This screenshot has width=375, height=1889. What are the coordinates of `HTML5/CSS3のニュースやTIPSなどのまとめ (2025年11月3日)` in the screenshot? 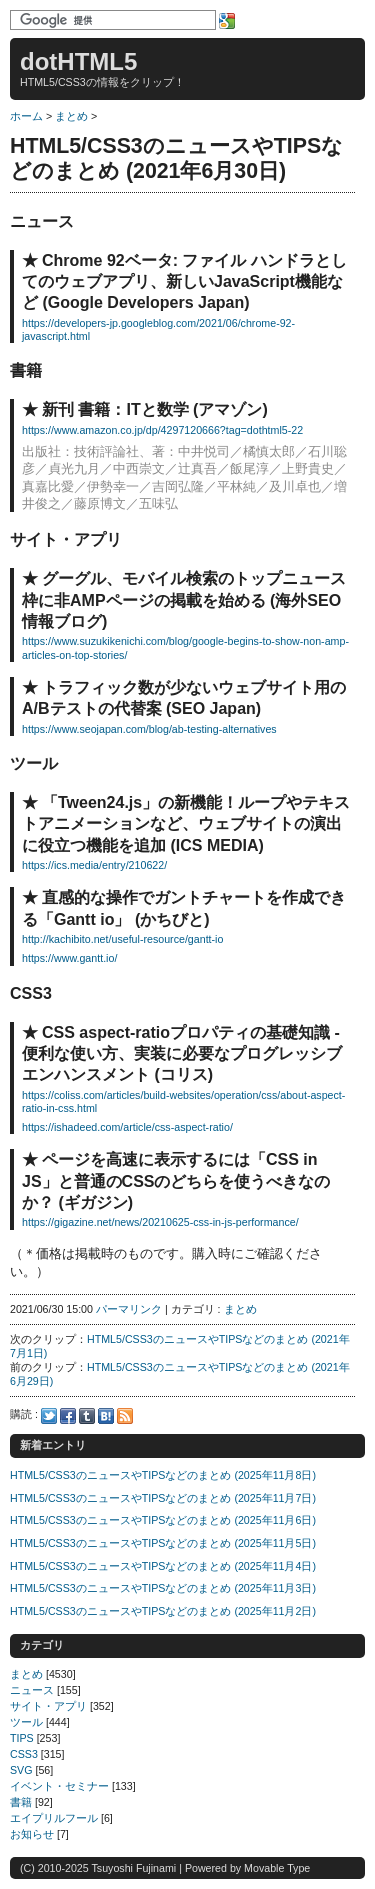 It's located at (163, 1588).